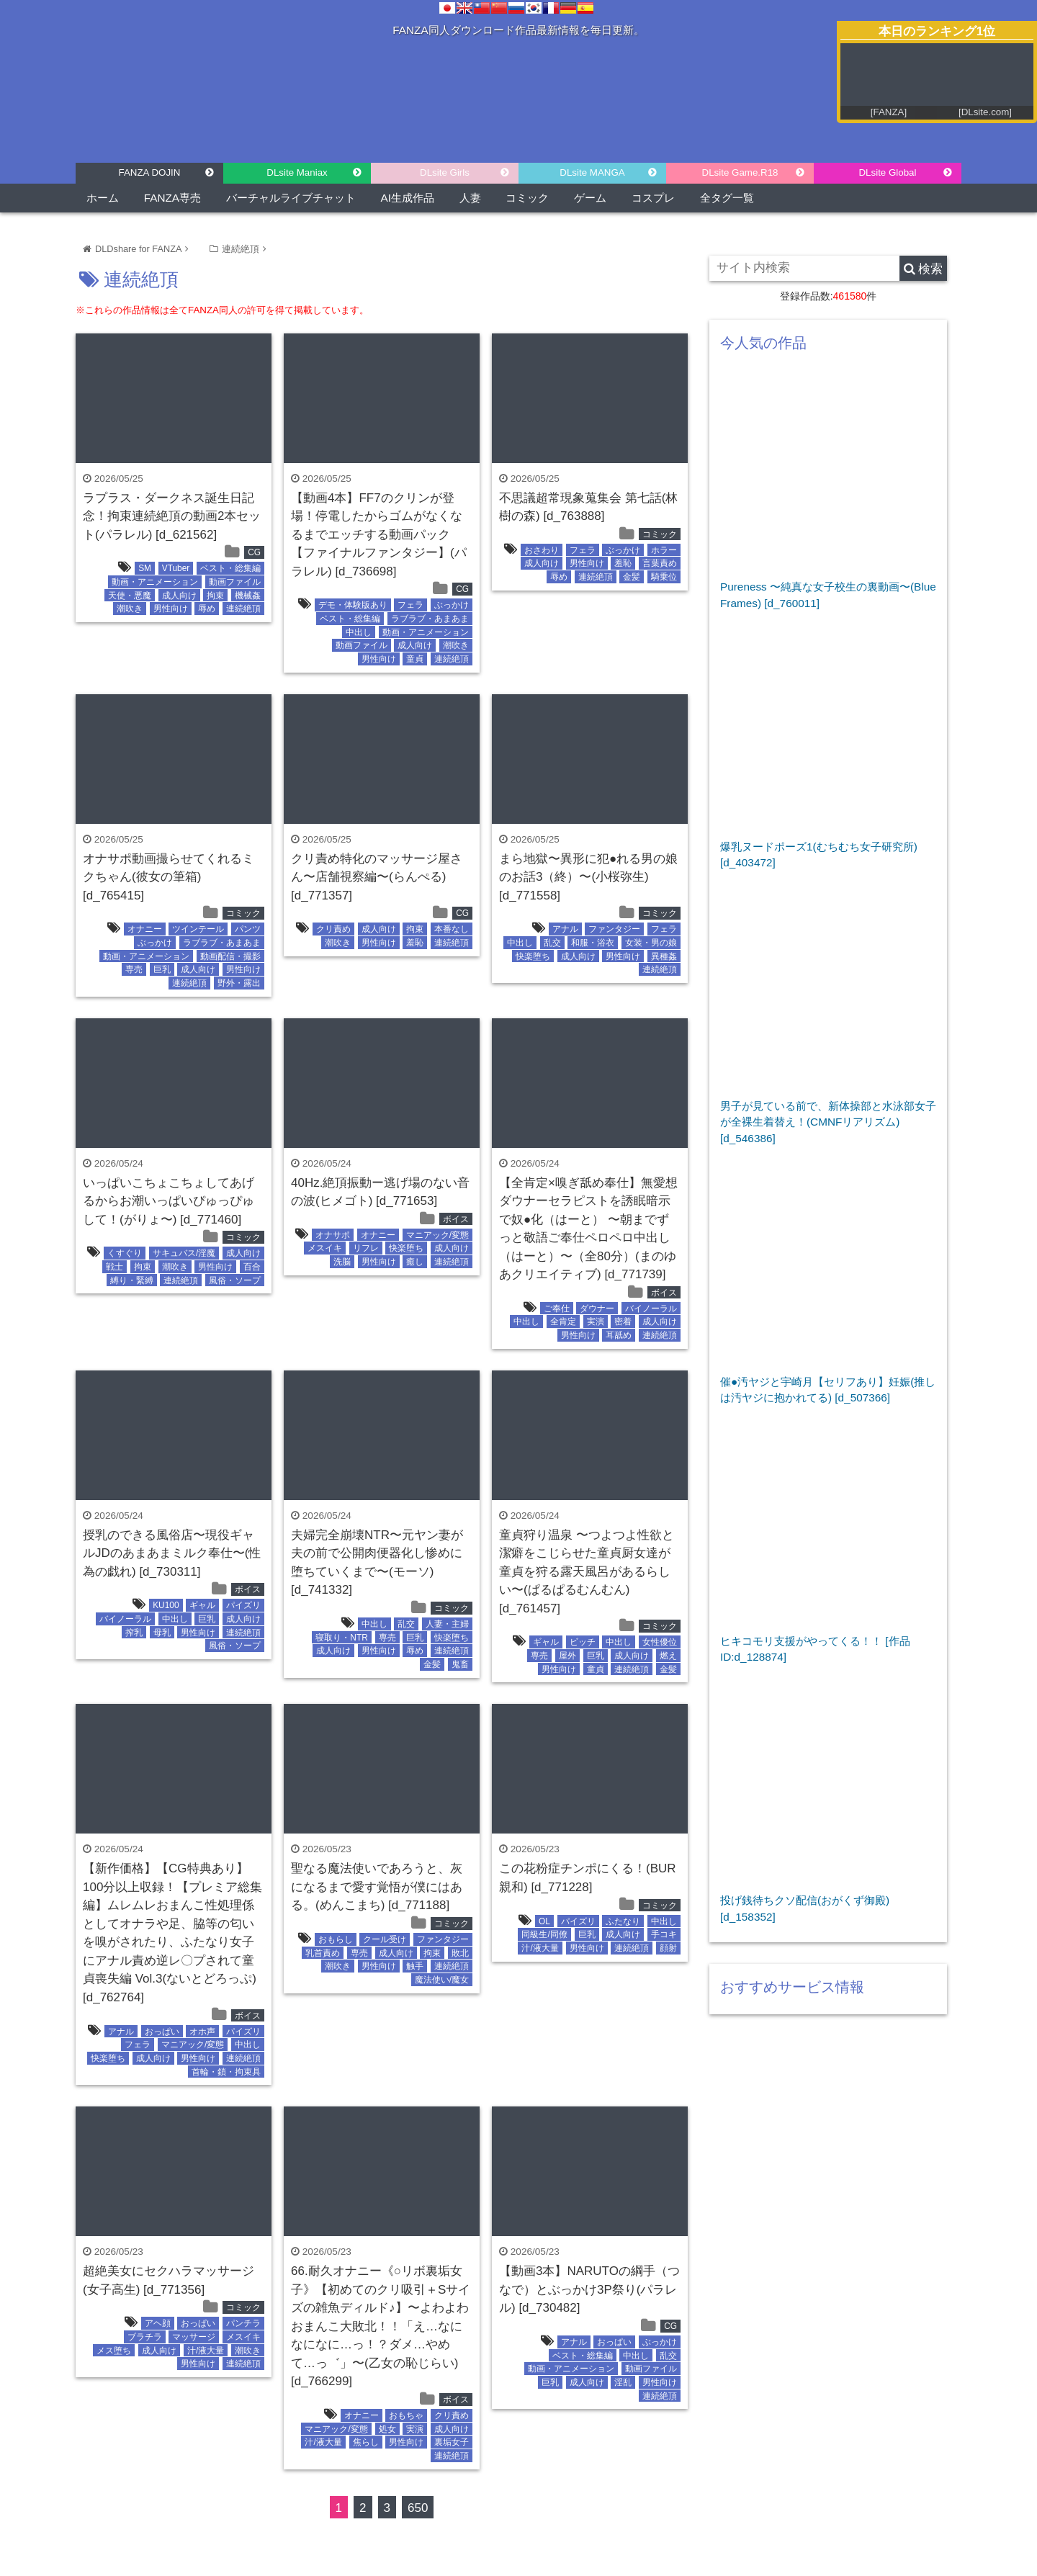 This screenshot has height=2576, width=1037. I want to click on ホーム, so click(102, 198).